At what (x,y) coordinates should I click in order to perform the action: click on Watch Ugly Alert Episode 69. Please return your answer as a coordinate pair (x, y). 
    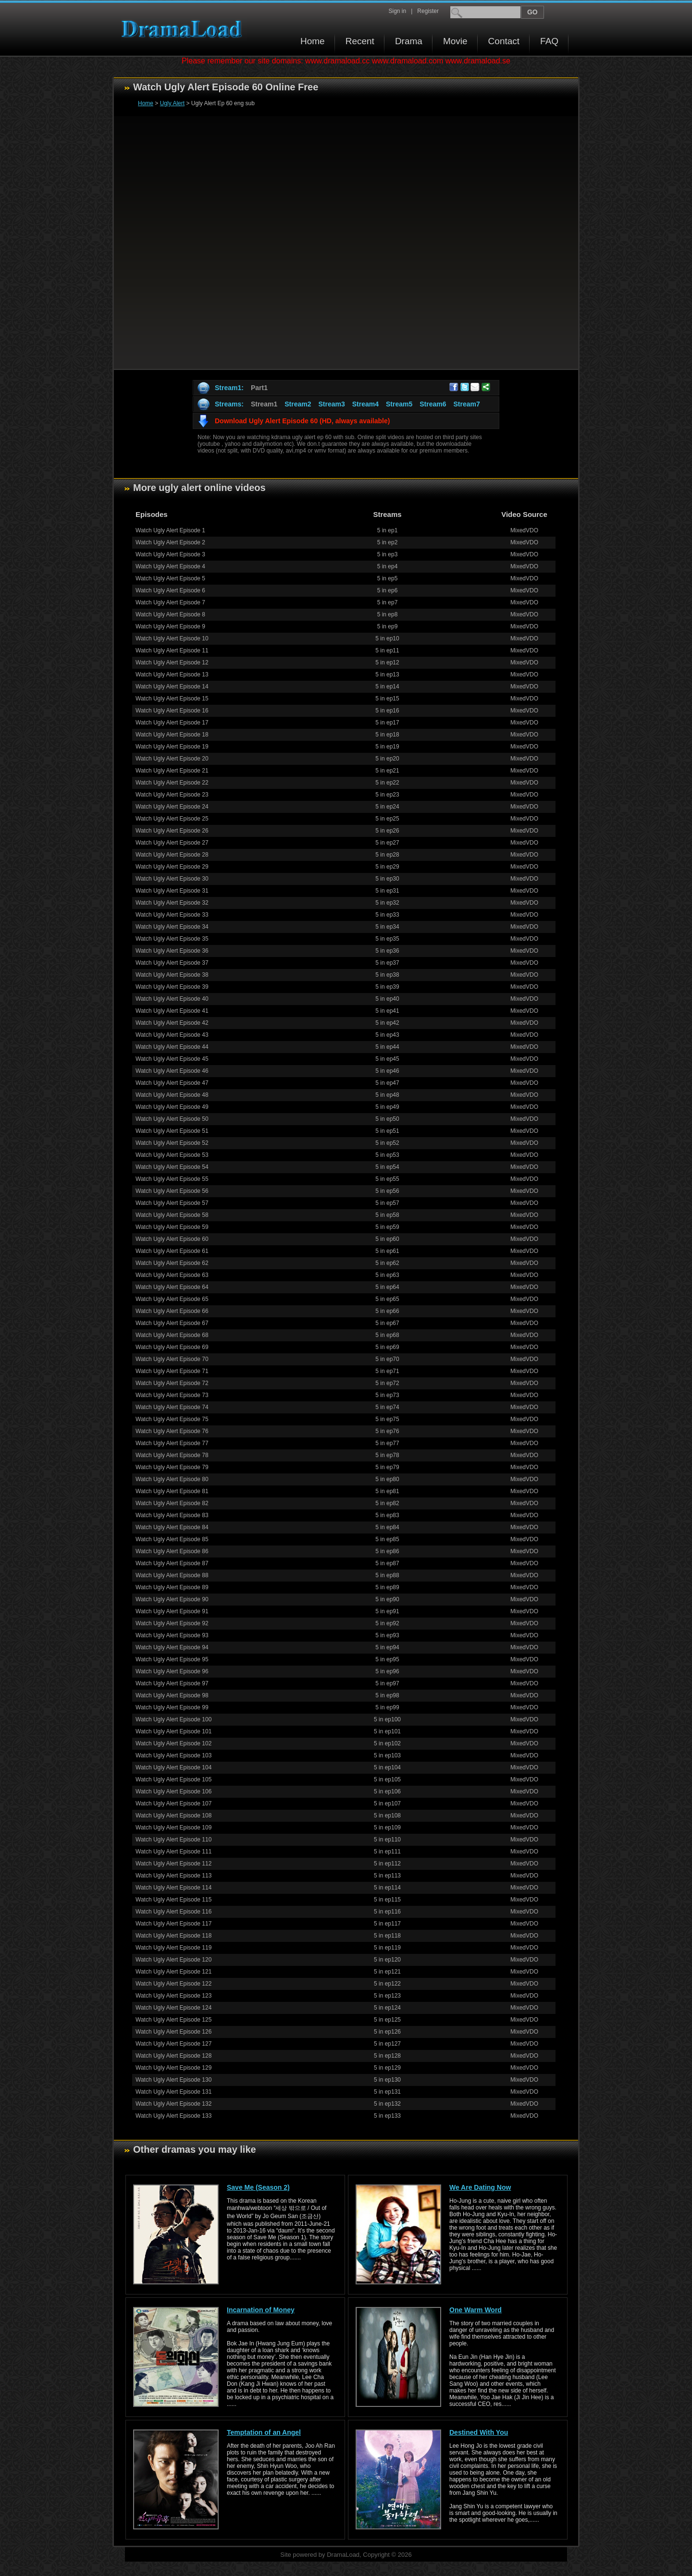
    Looking at the image, I should click on (172, 1347).